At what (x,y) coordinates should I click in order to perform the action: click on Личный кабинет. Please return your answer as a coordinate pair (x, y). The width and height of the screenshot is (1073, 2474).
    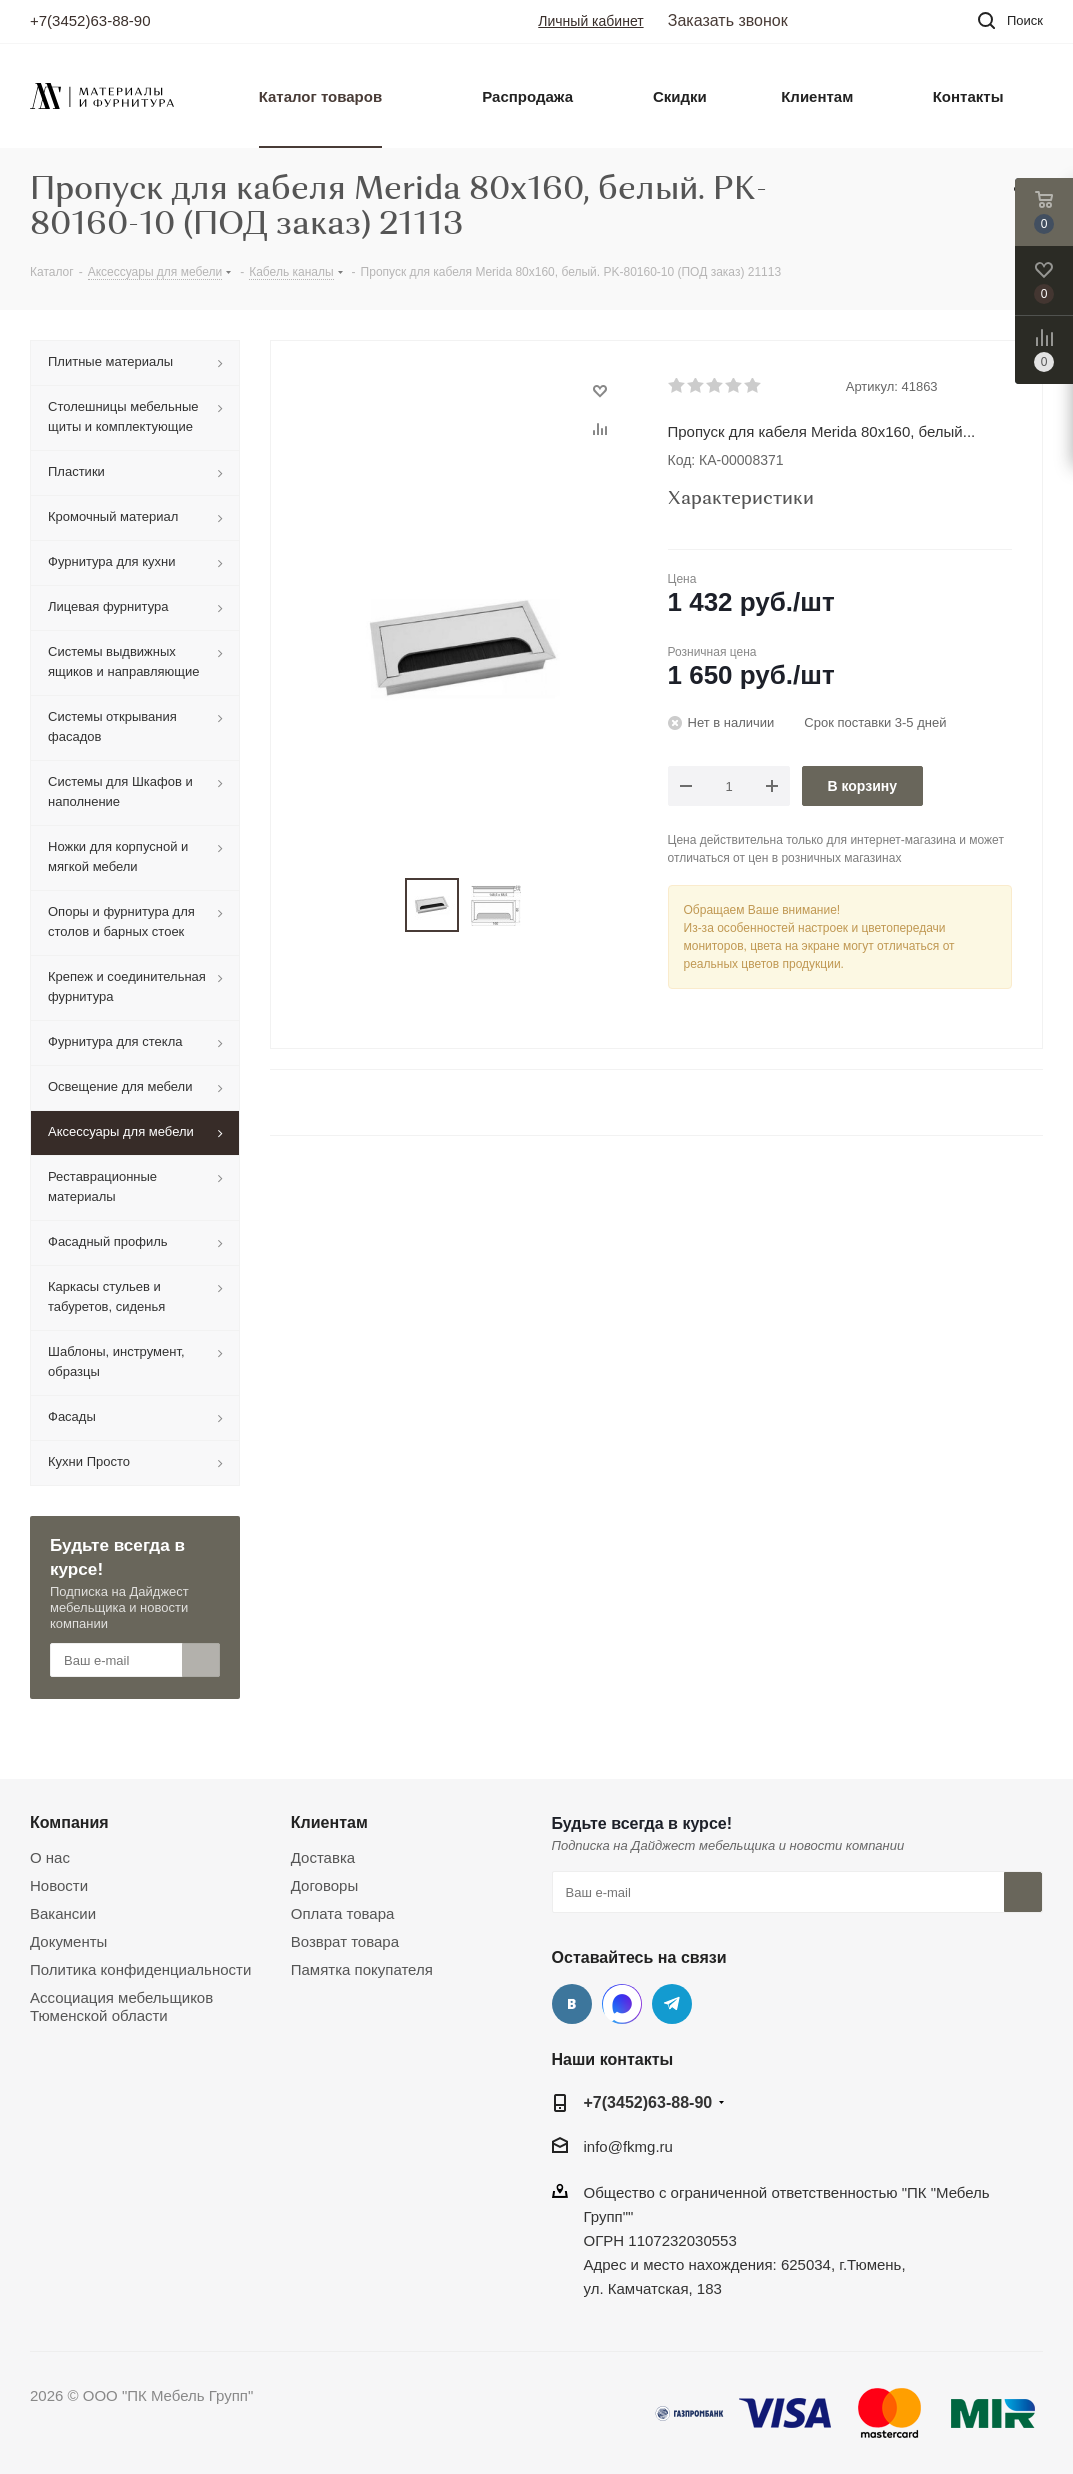
    Looking at the image, I should click on (590, 21).